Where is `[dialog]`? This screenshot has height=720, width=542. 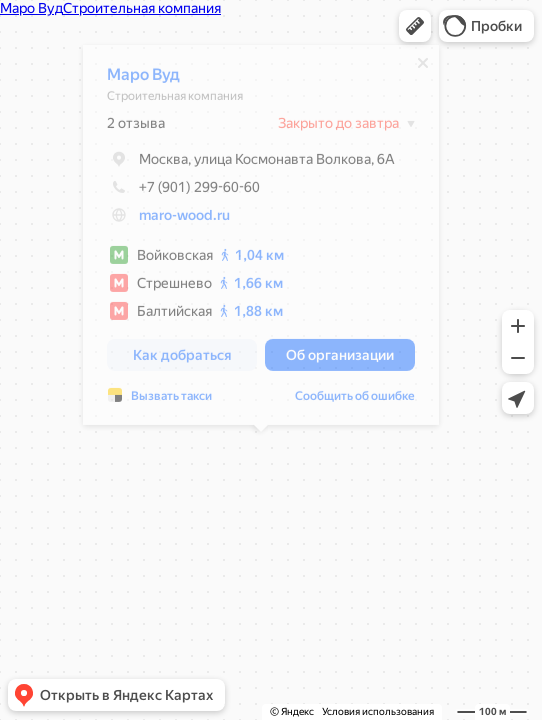
[dialog] is located at coordinates (261, 240).